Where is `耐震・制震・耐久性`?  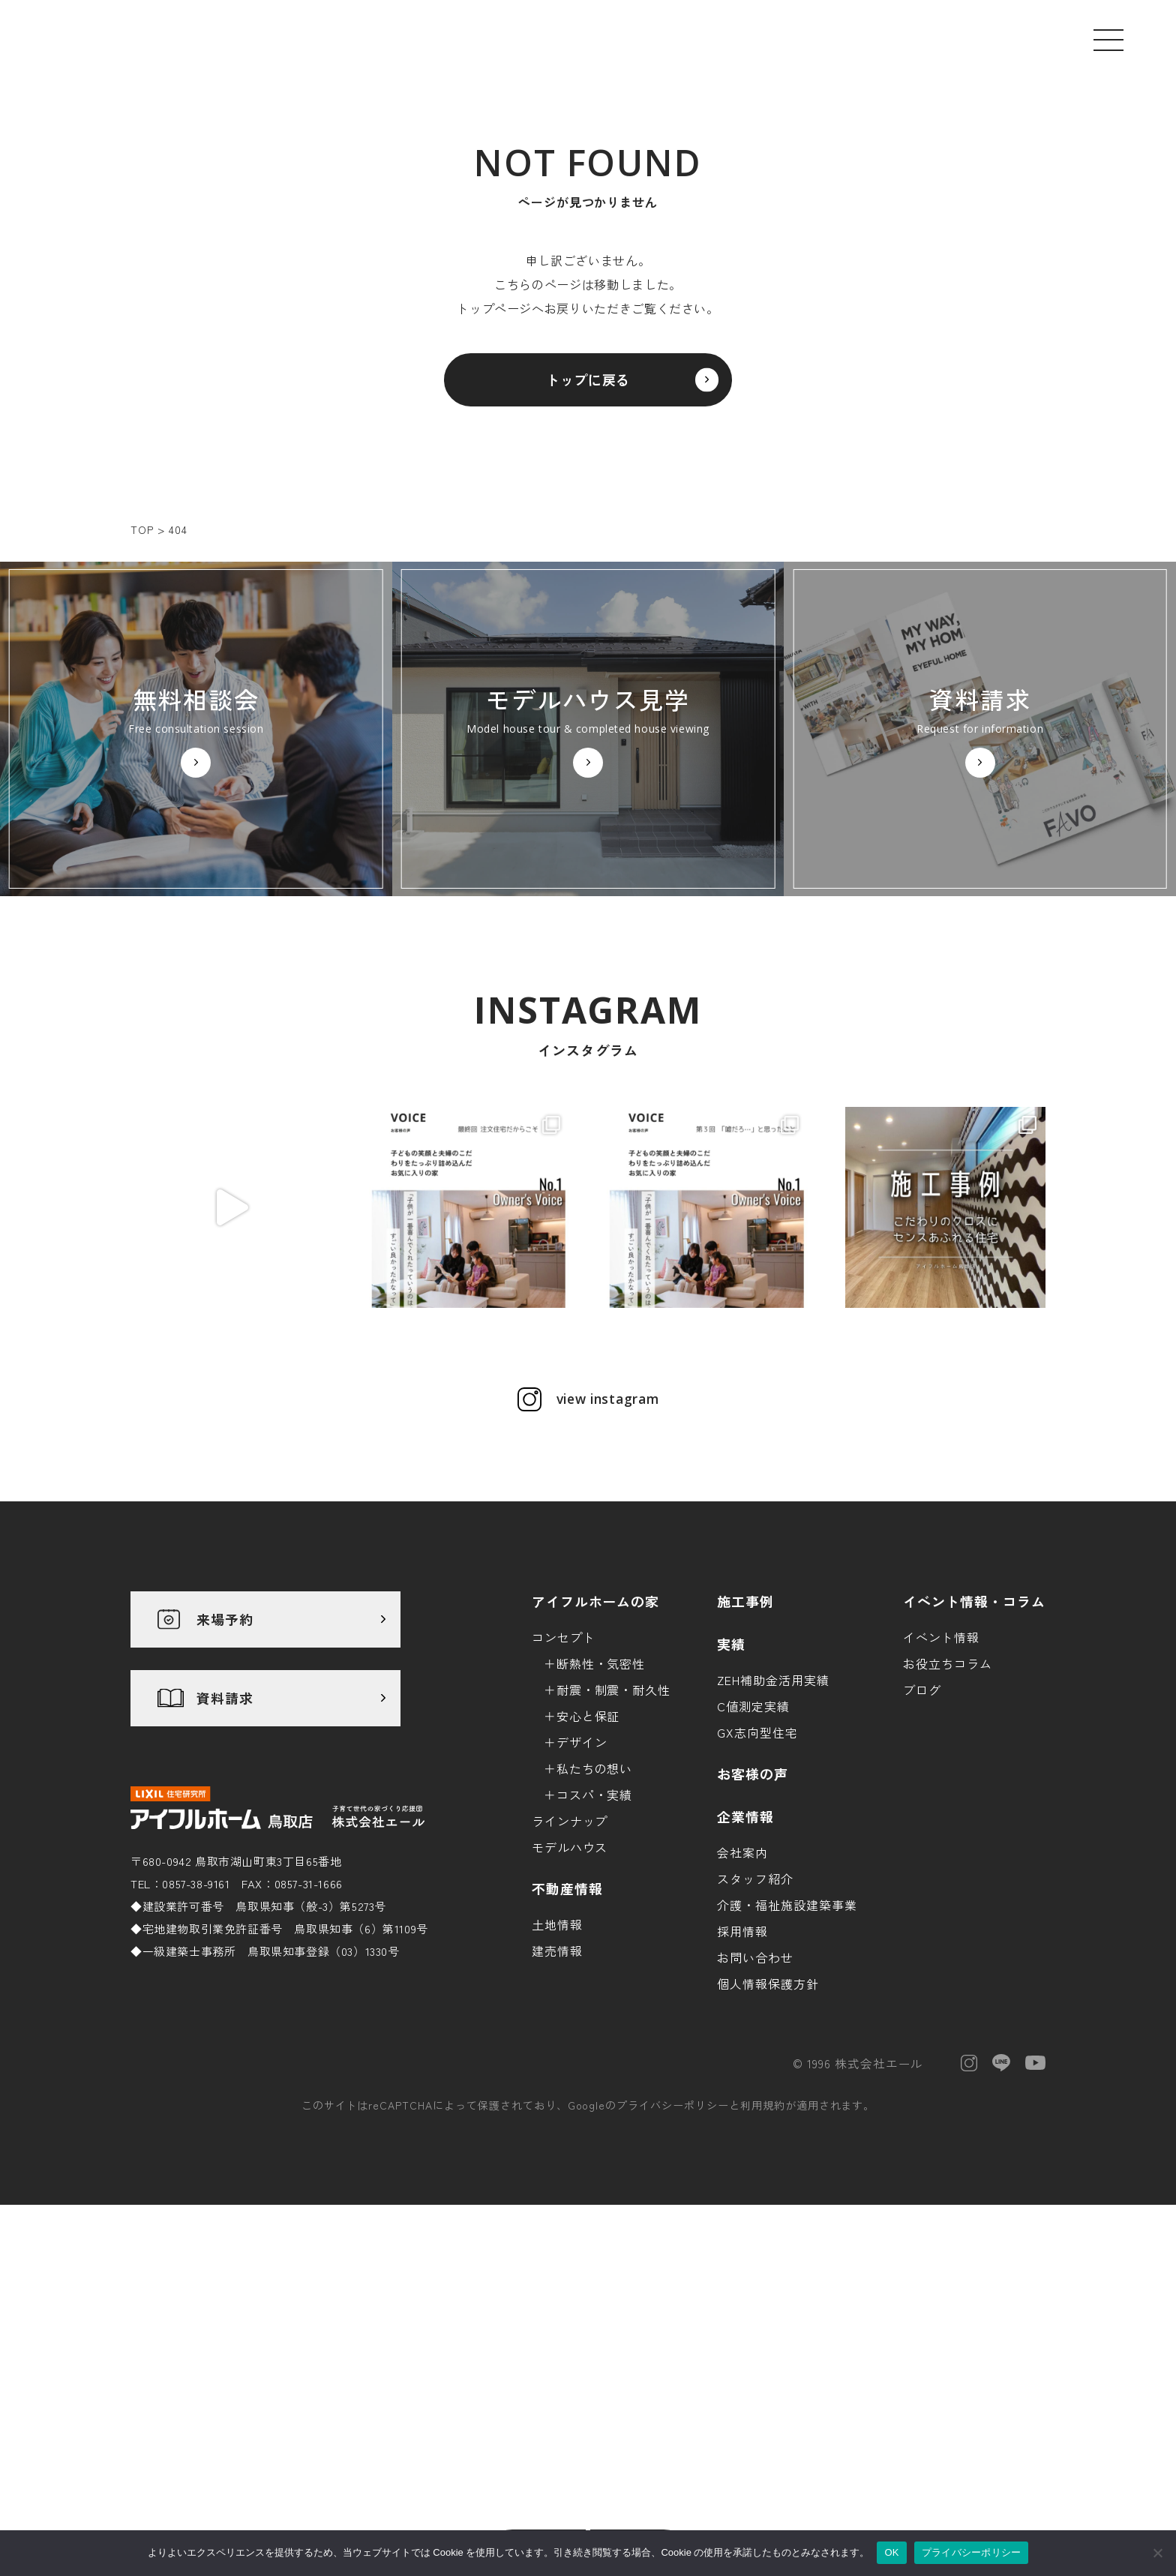 耐震・制震・耐久性 is located at coordinates (613, 1839).